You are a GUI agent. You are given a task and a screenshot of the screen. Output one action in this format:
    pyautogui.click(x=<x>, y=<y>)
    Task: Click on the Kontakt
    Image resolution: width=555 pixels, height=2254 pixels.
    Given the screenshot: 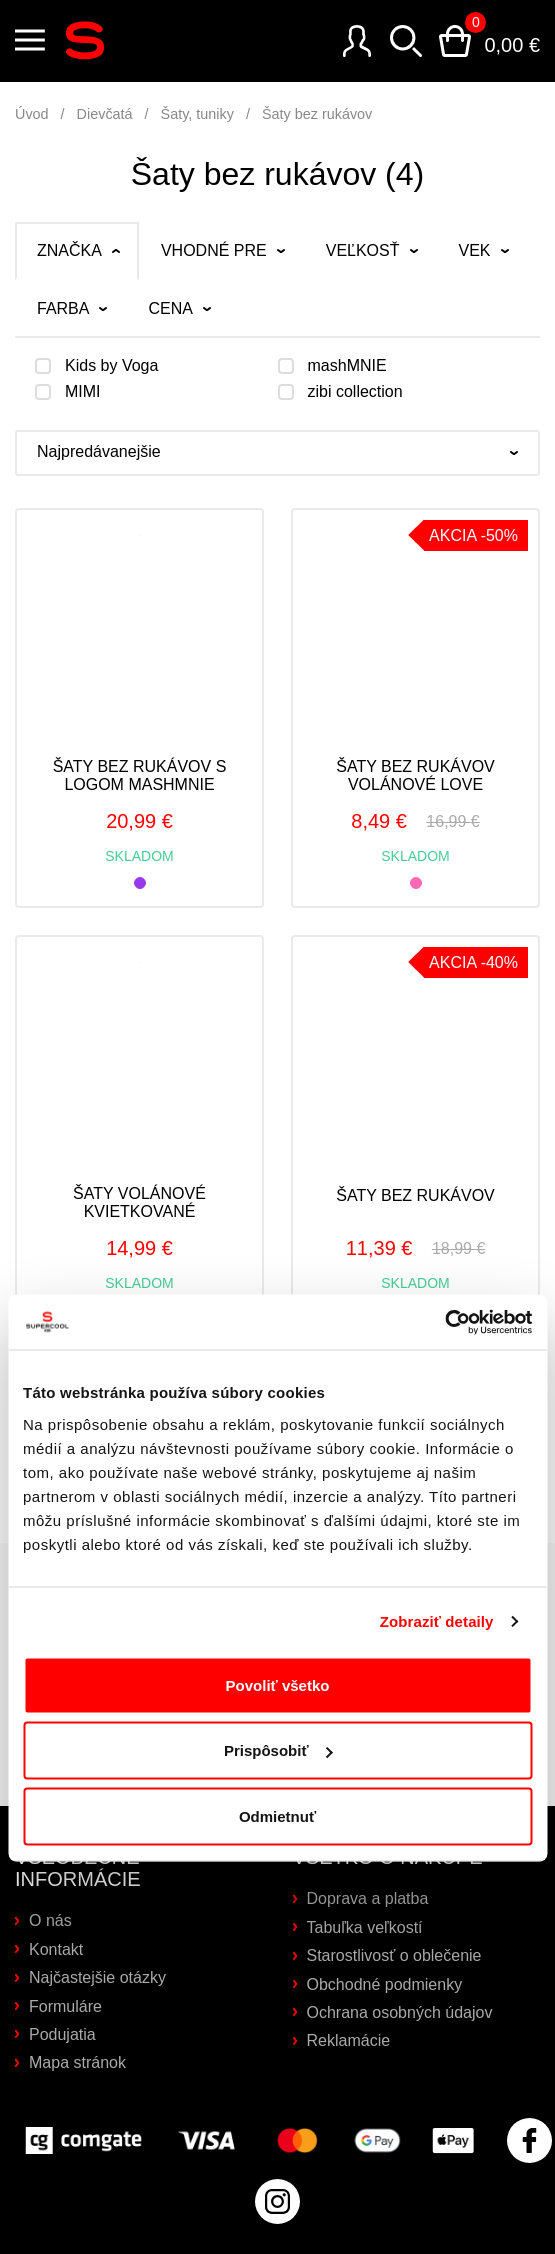 What is the action you would take?
    pyautogui.click(x=56, y=1949)
    